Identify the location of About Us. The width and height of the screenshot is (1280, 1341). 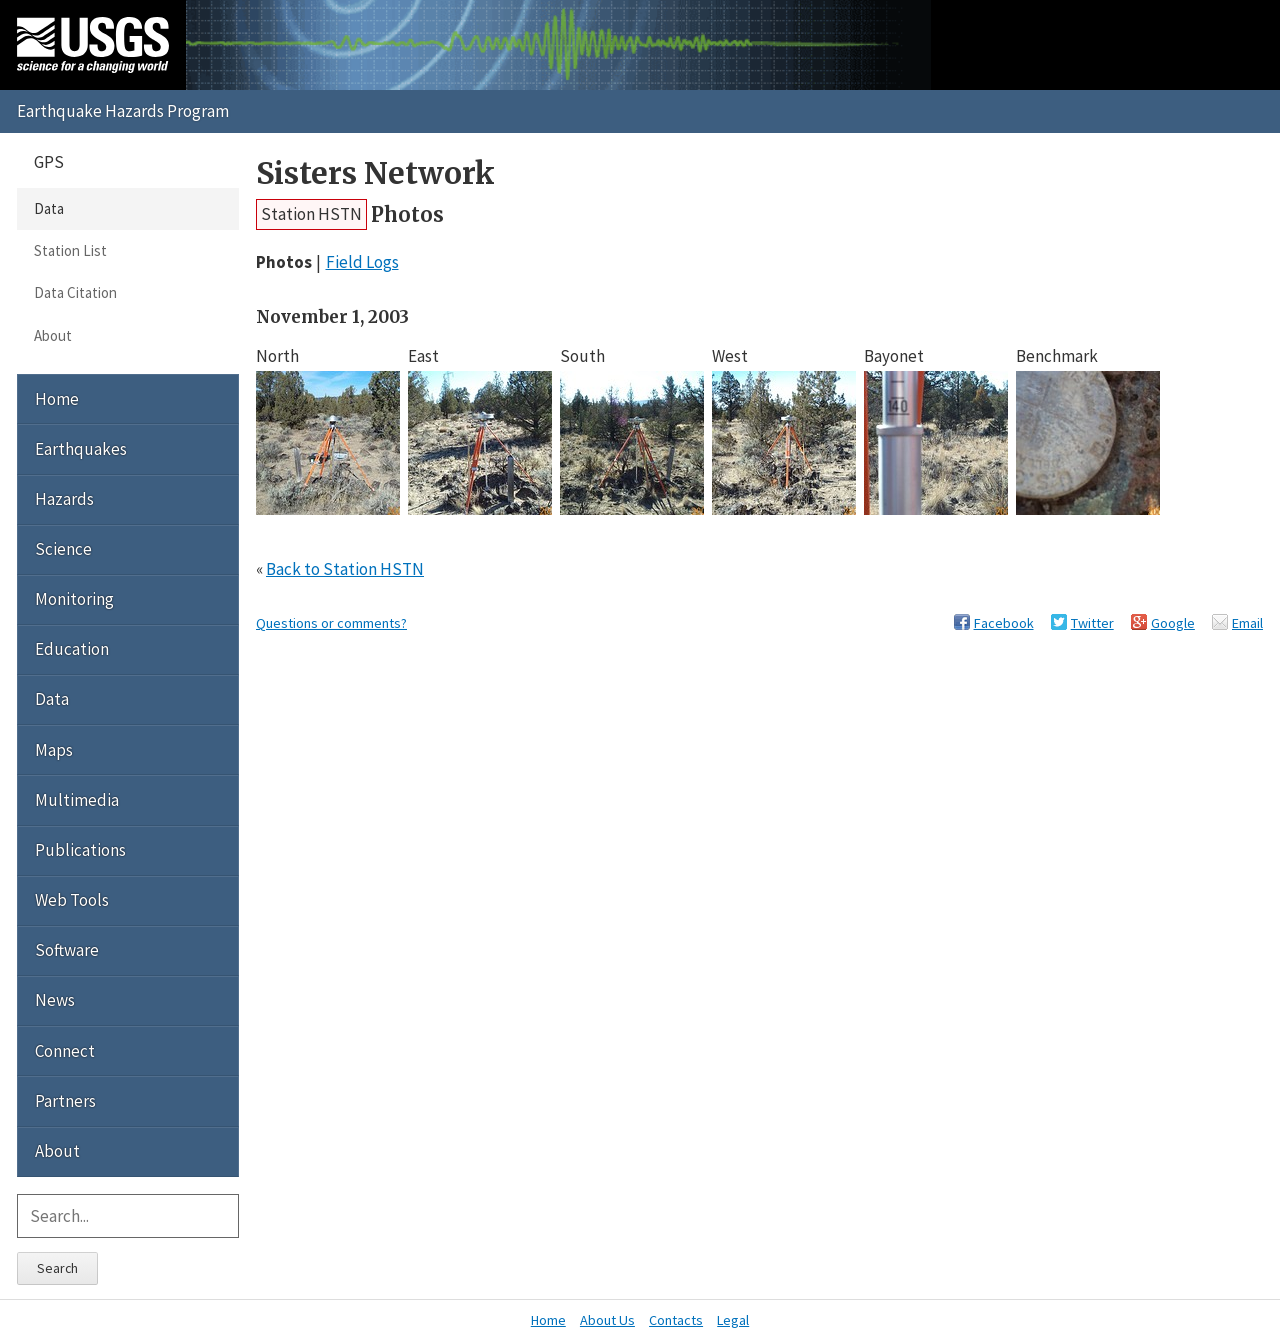
(607, 1320).